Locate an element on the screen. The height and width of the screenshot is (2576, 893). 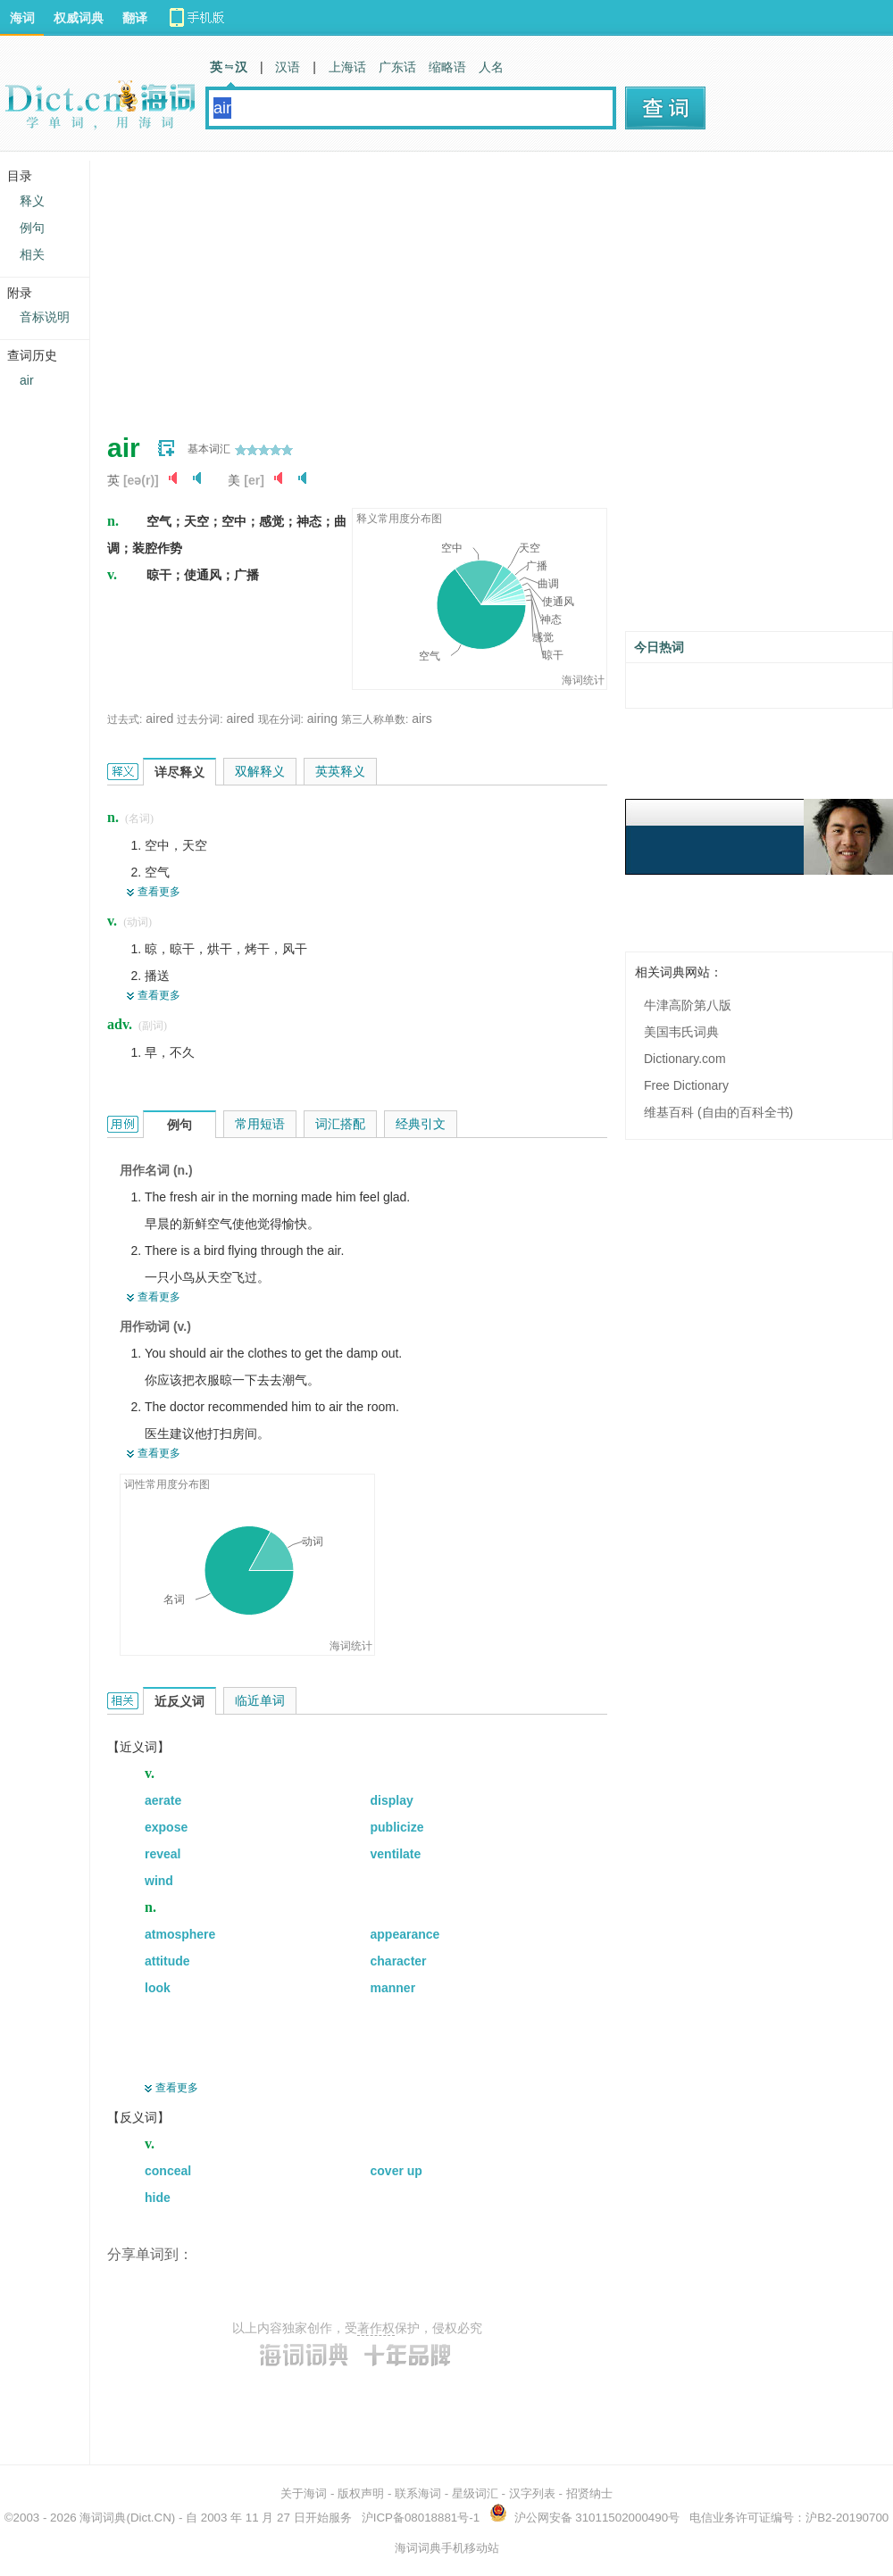
汉语 is located at coordinates (287, 67).